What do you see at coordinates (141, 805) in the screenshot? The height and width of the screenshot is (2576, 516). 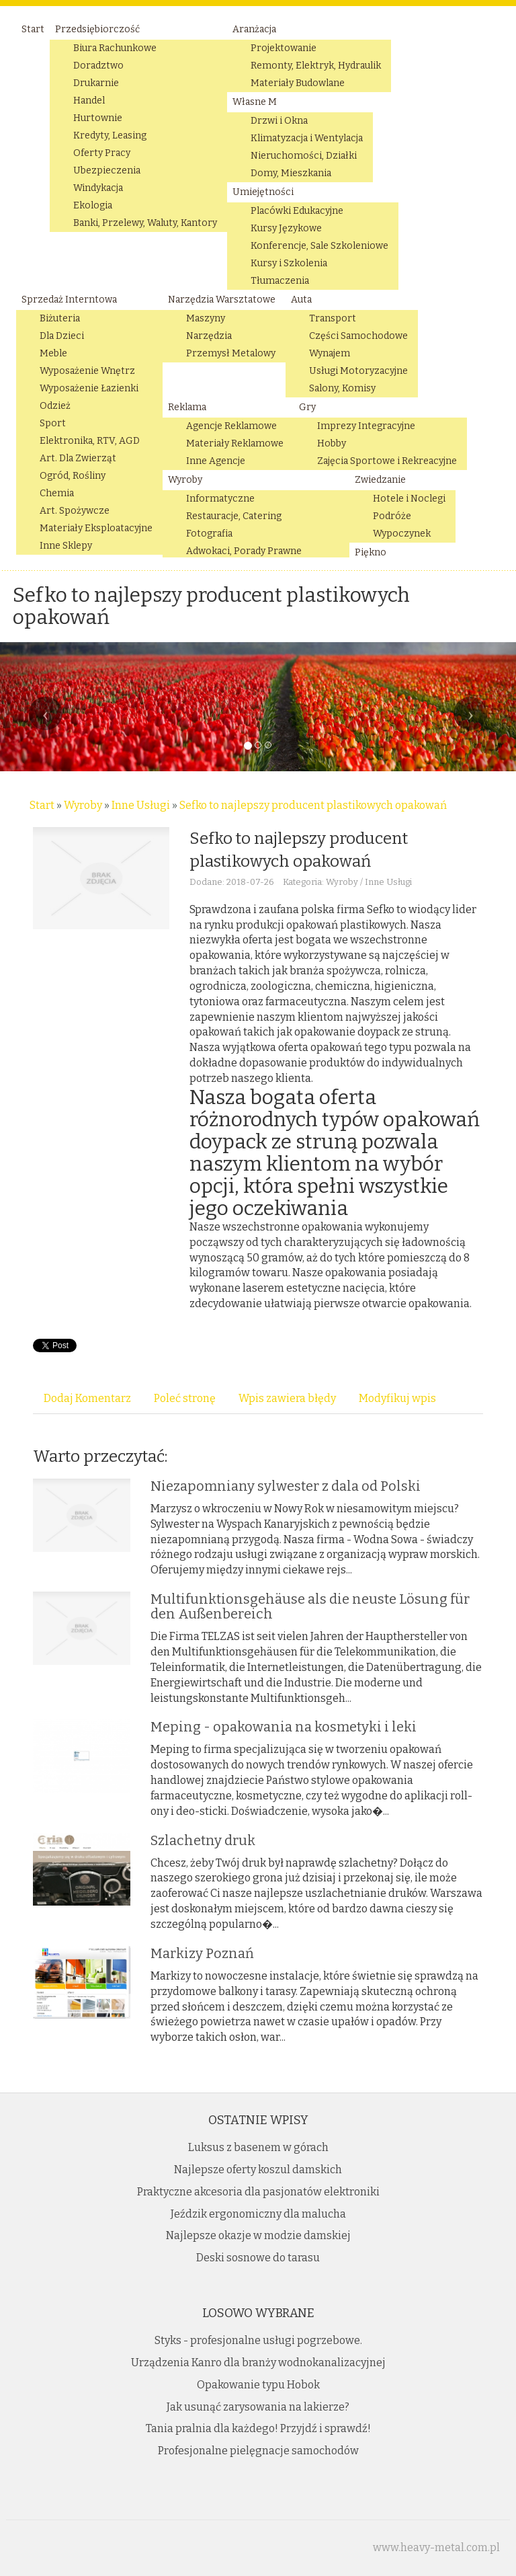 I see `Inne Usługi` at bounding box center [141, 805].